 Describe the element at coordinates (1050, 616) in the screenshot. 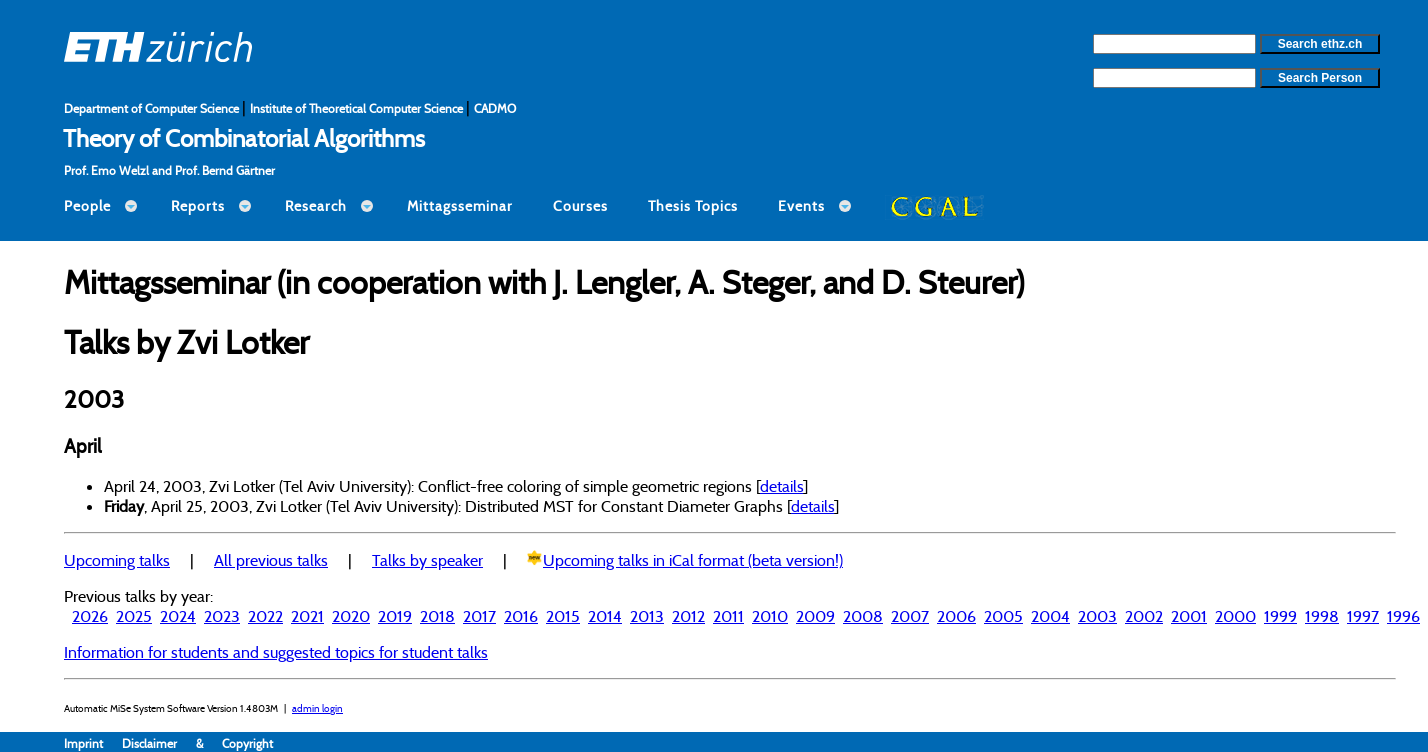

I see `2004` at that location.